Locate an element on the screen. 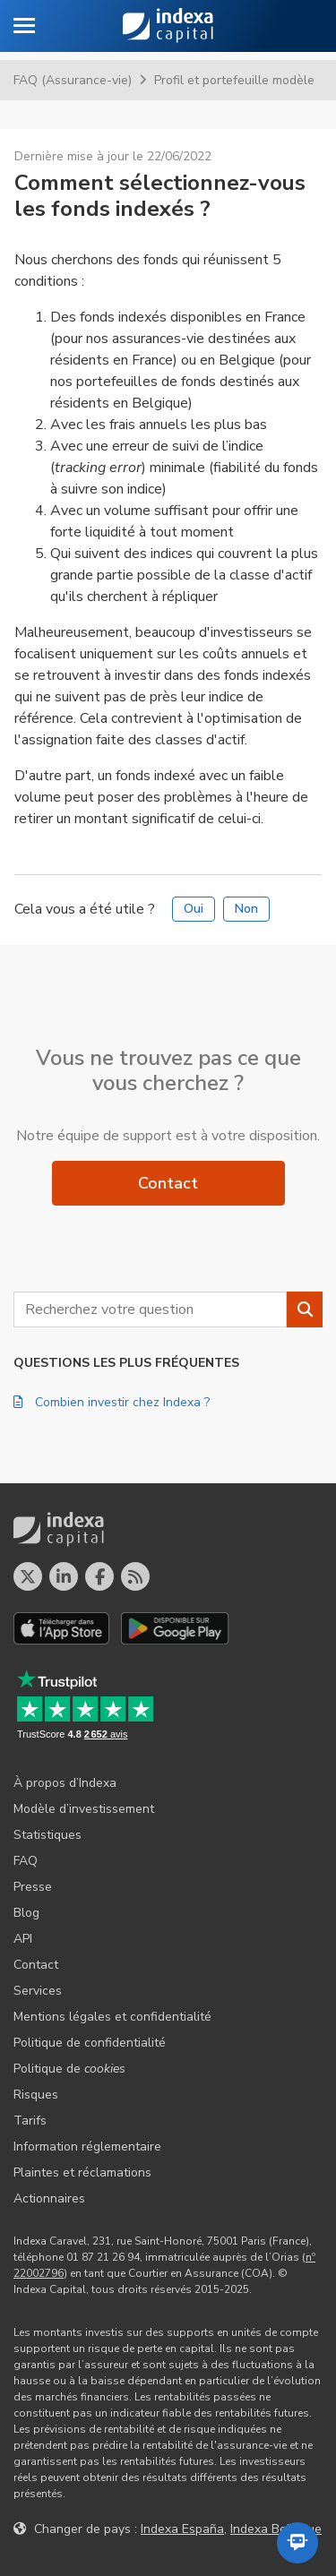 The image size is (336, 2576). Risques is located at coordinates (35, 2094).